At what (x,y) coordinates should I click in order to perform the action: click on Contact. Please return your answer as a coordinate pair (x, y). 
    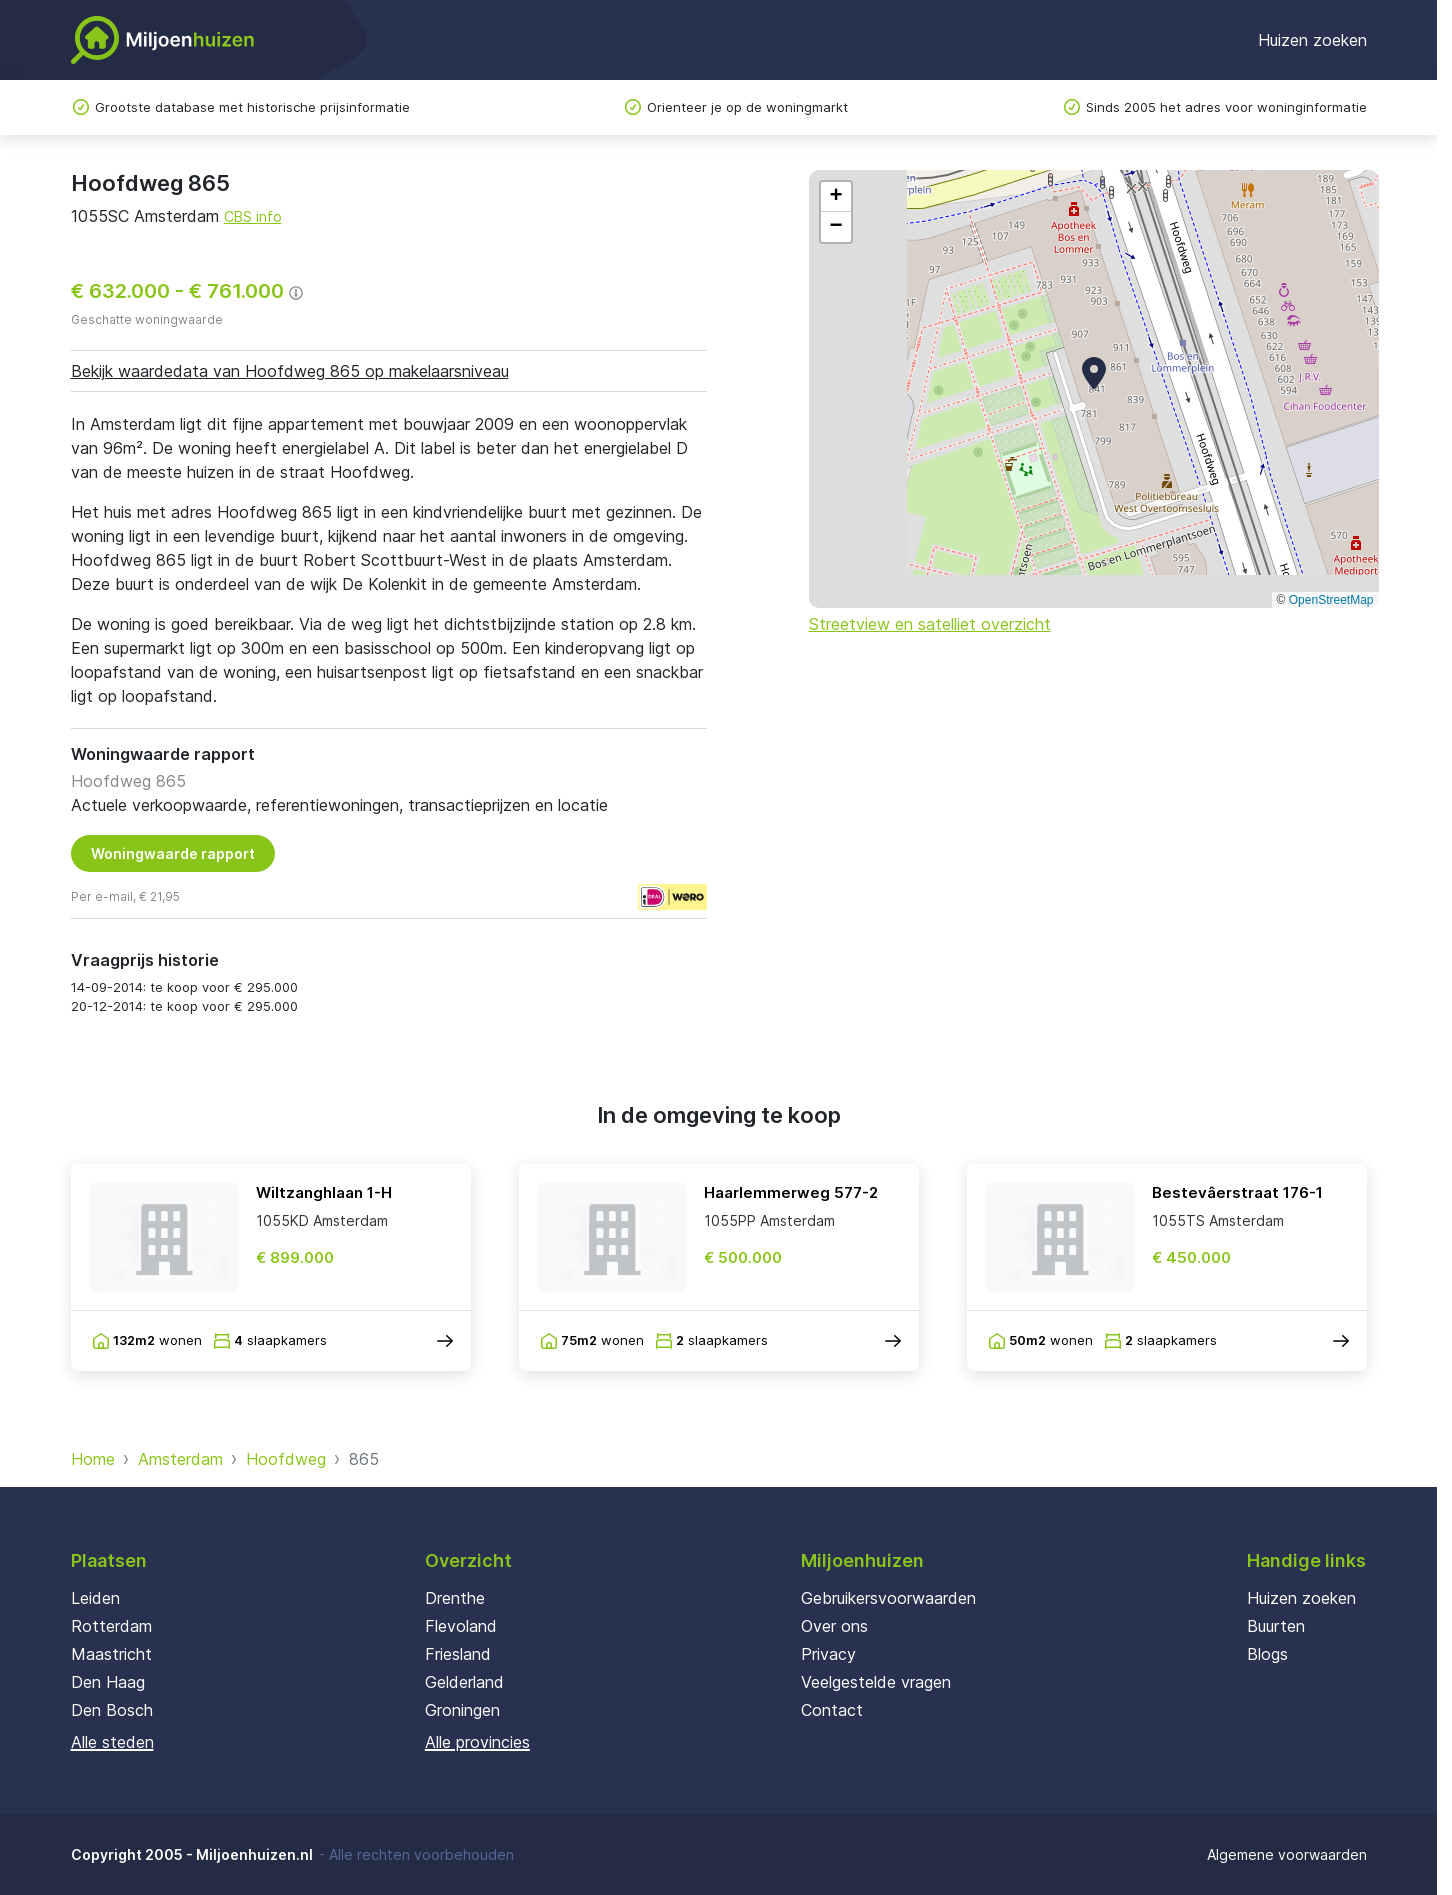
    Looking at the image, I should click on (832, 1710).